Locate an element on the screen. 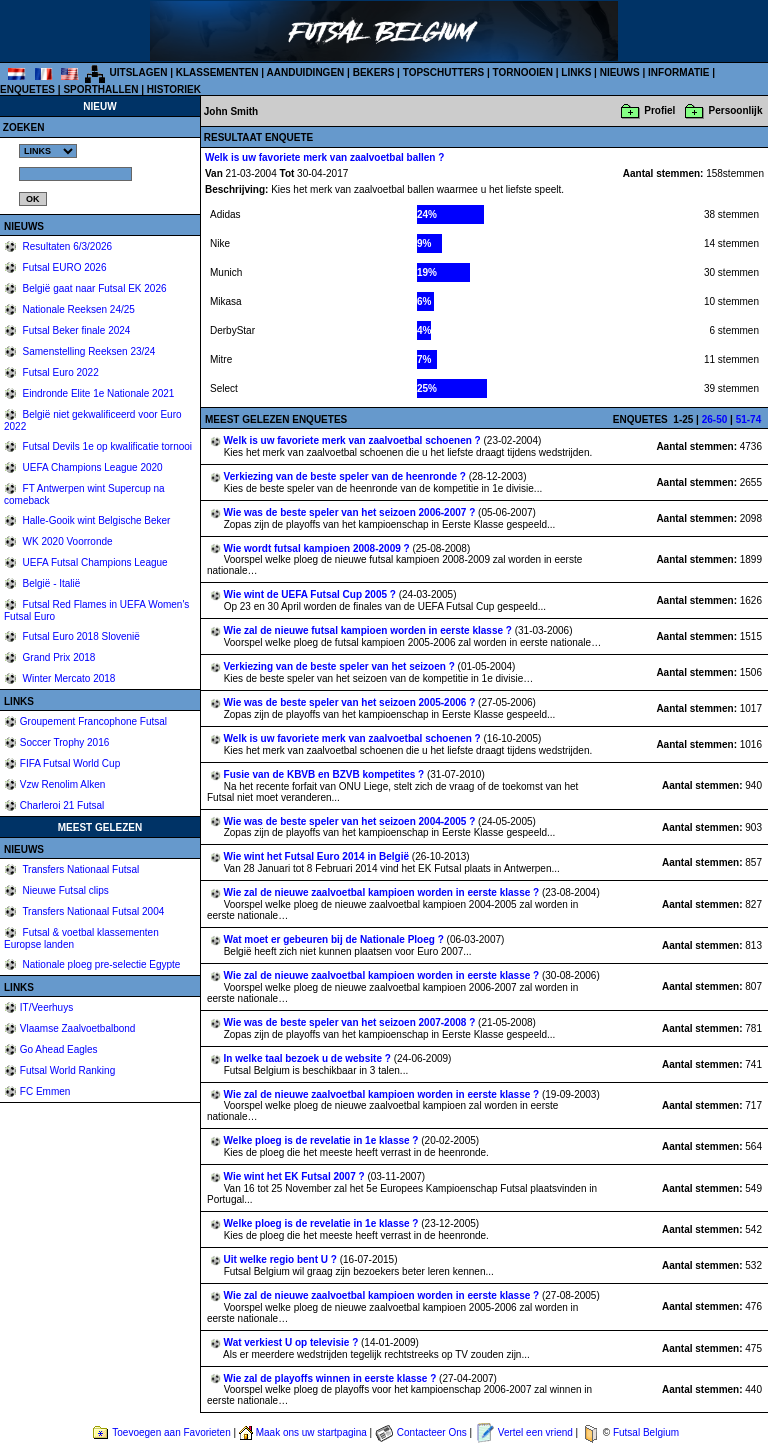 Image resolution: width=768 pixels, height=1453 pixels. Halle-Gooik wint Belgische Beker is located at coordinates (95, 520).